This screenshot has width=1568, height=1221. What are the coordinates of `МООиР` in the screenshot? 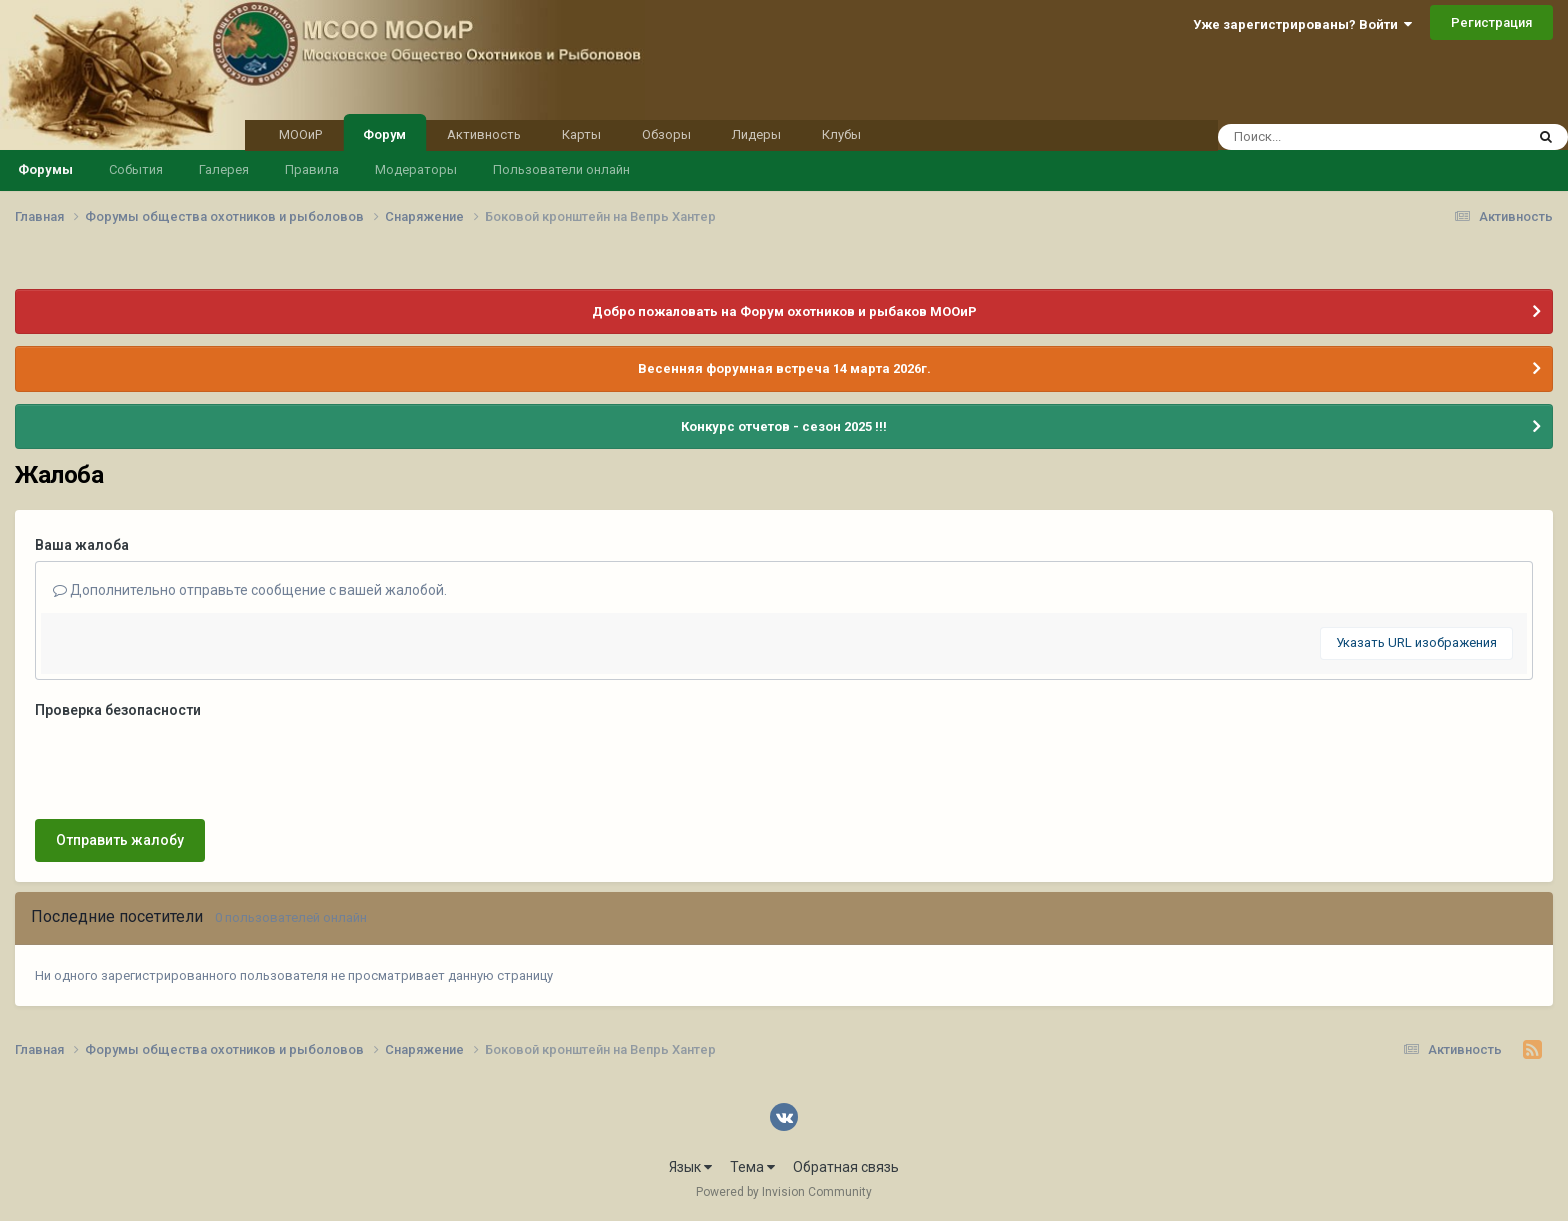 It's located at (300, 134).